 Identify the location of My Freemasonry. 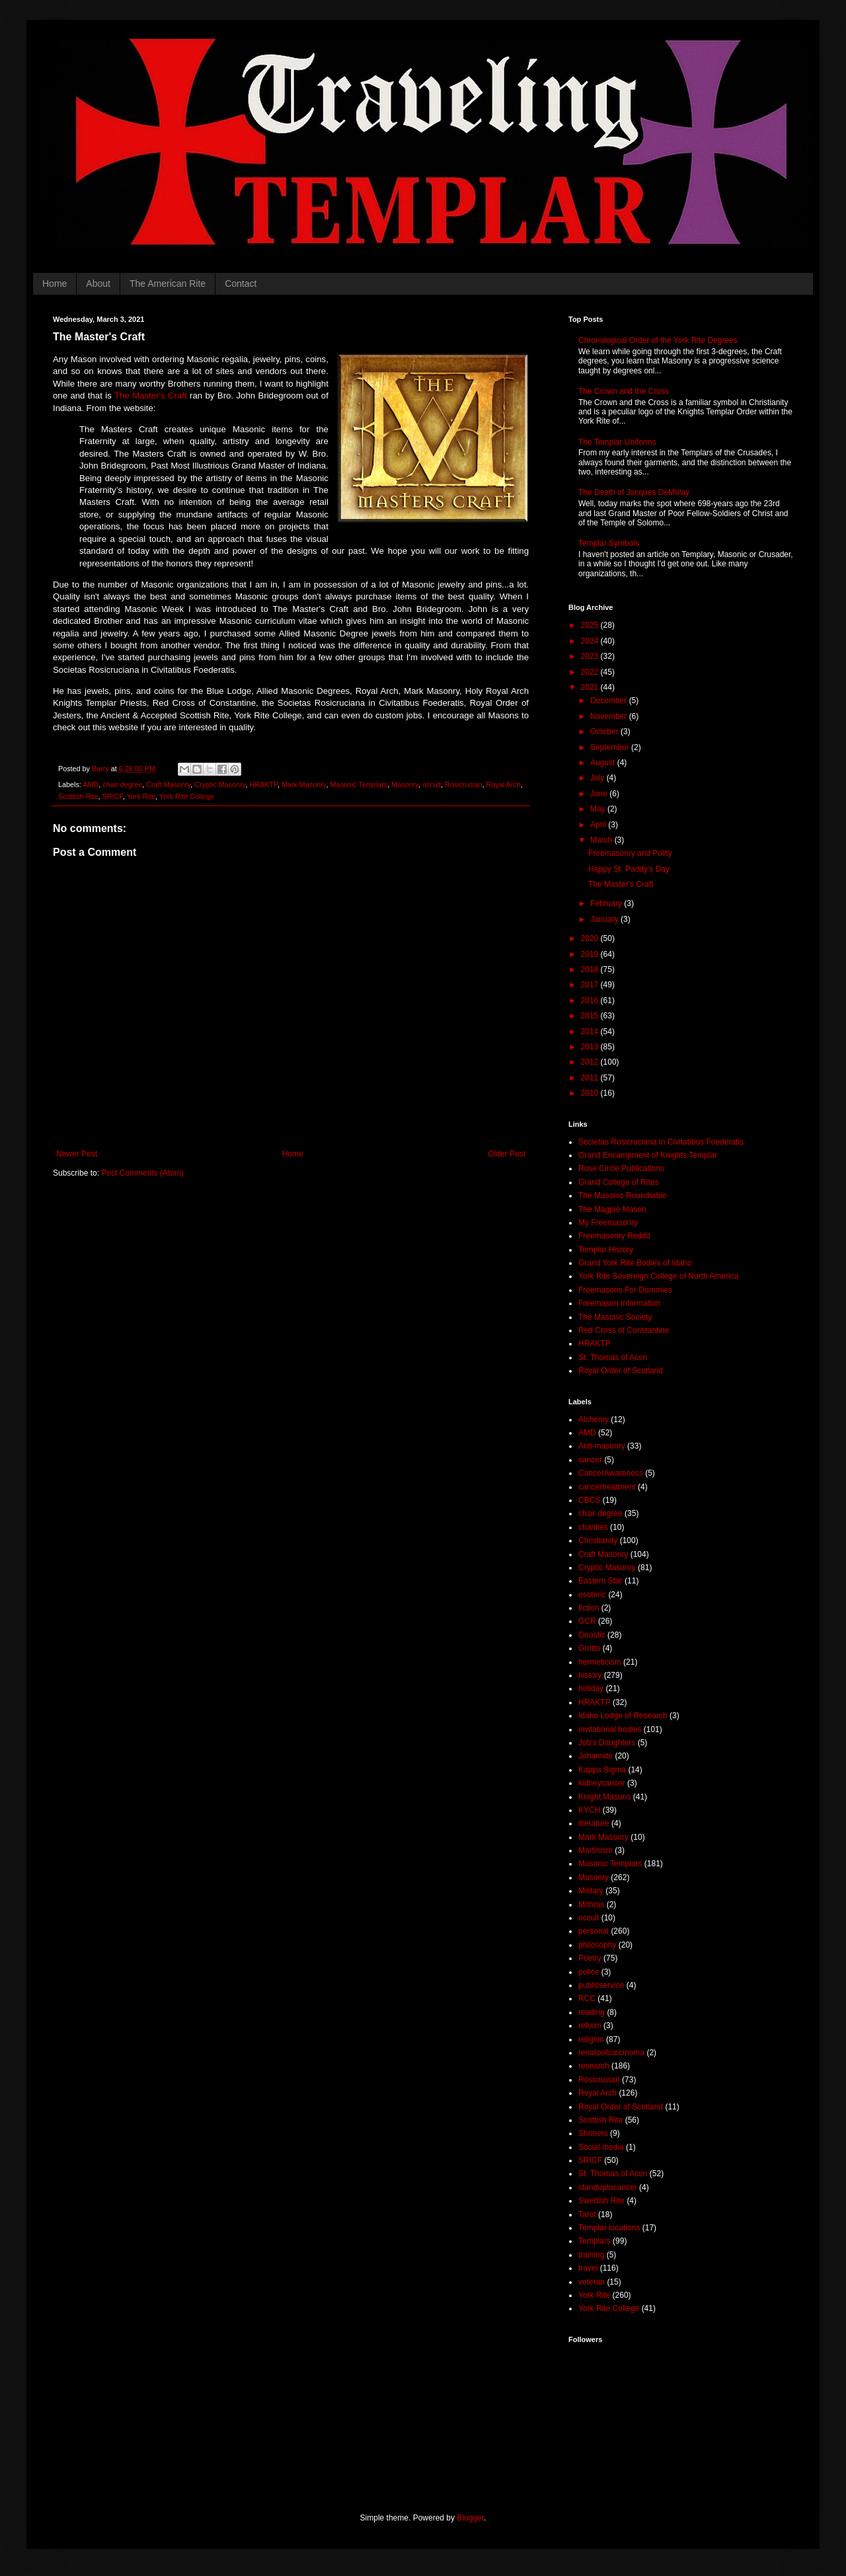
(608, 1222).